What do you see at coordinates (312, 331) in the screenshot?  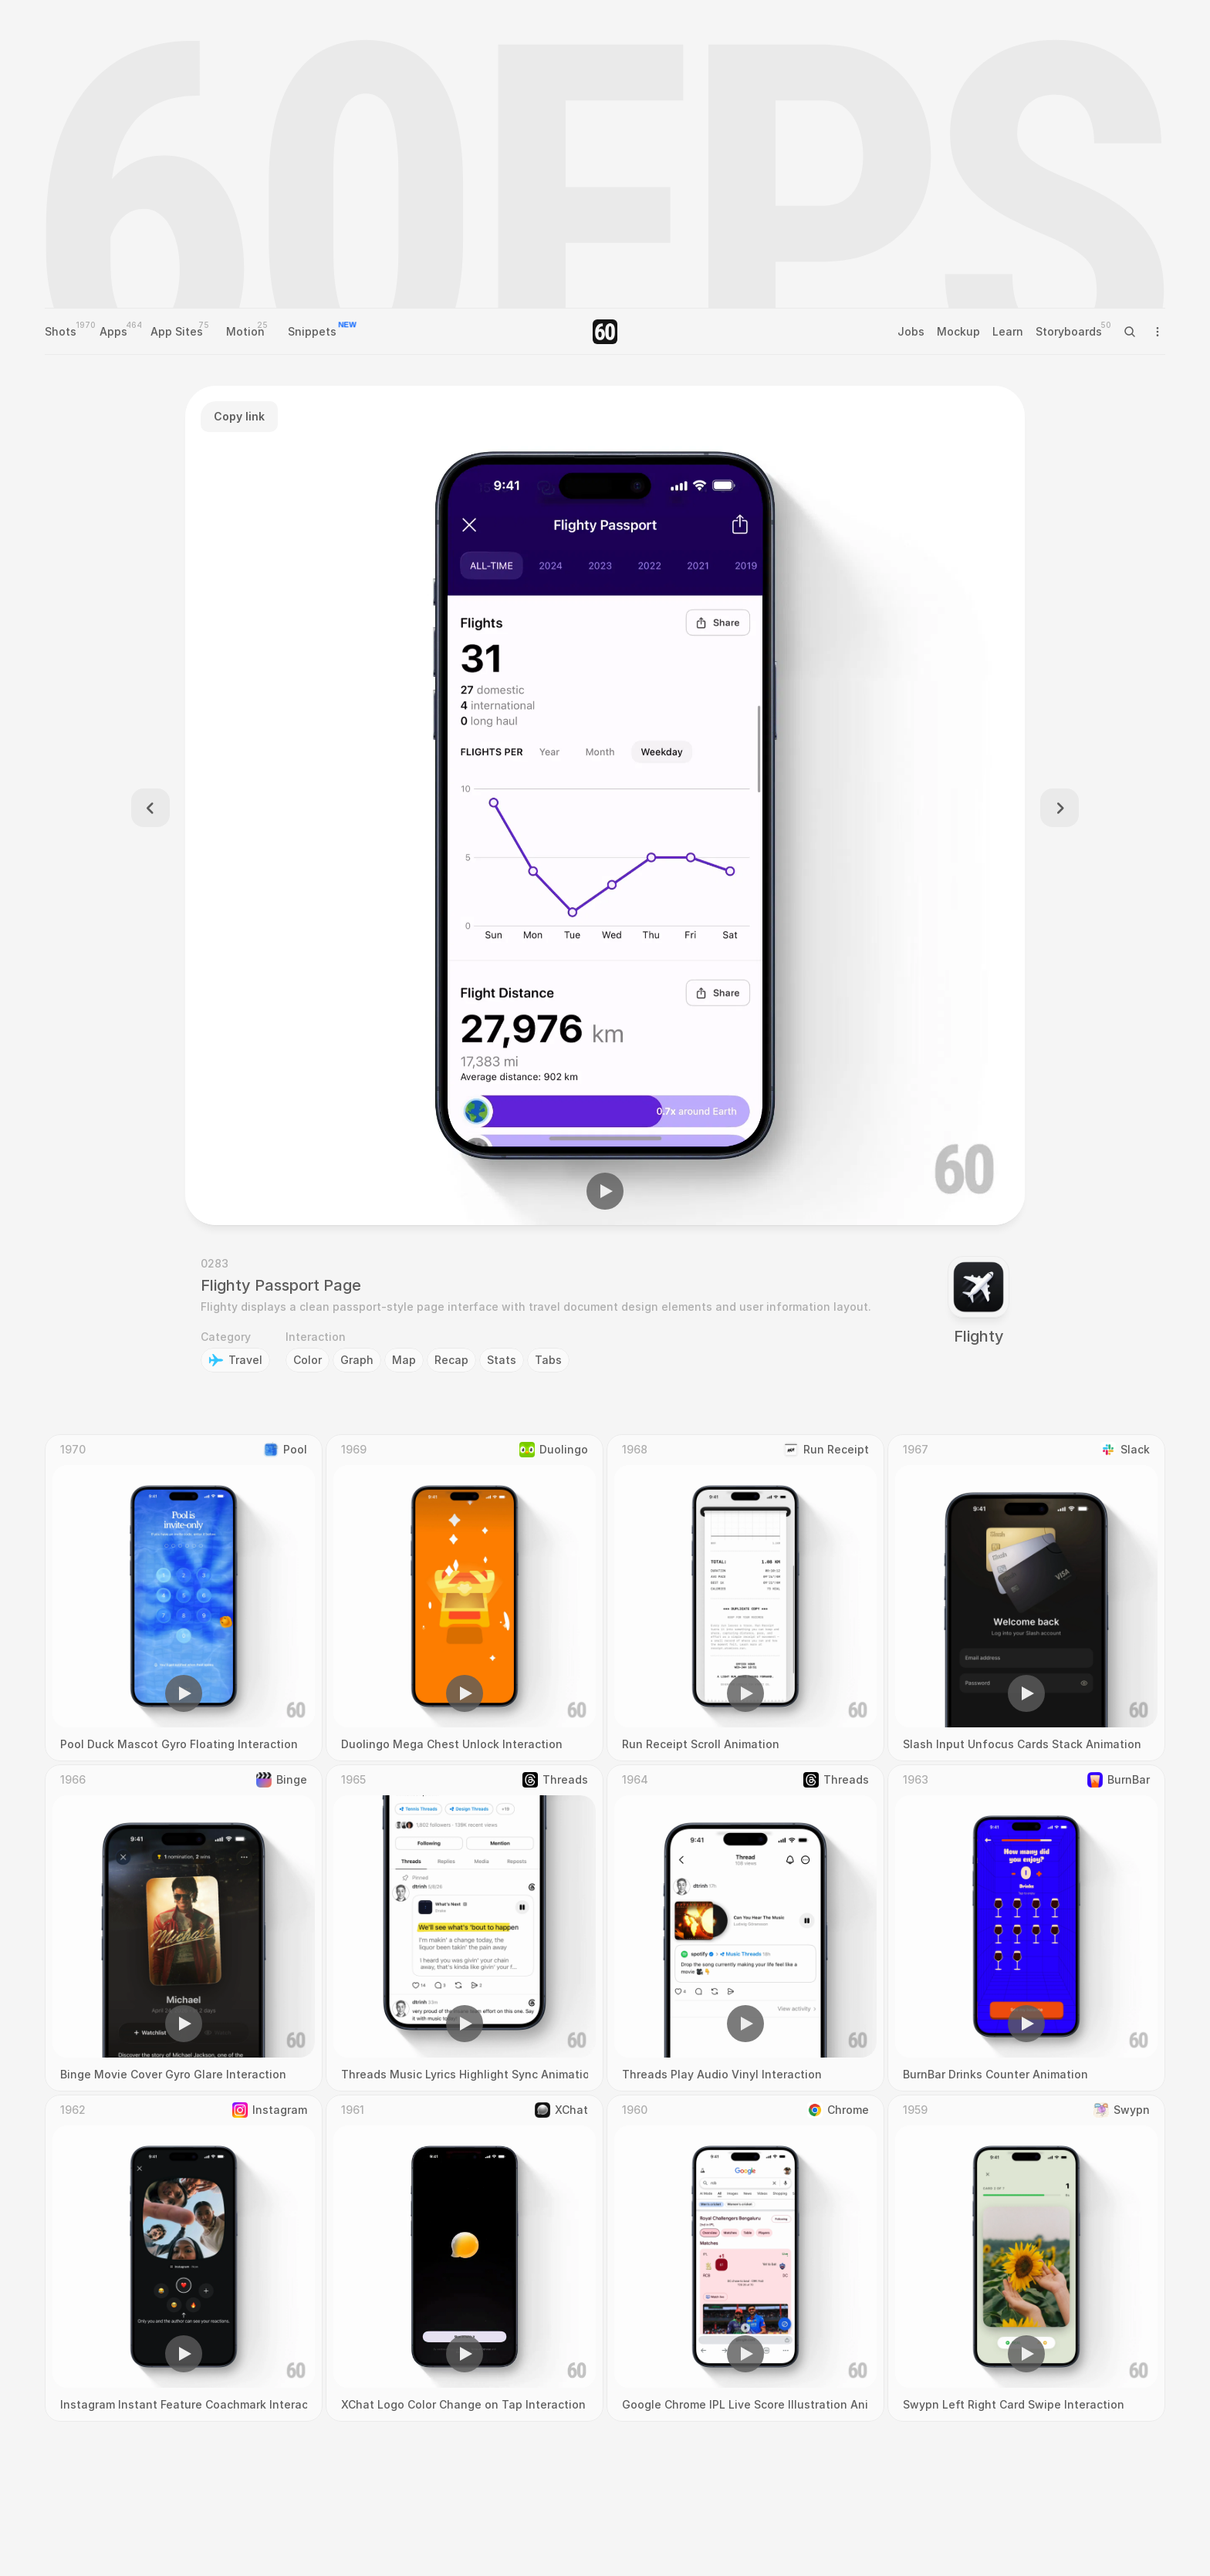 I see `Snippets` at bounding box center [312, 331].